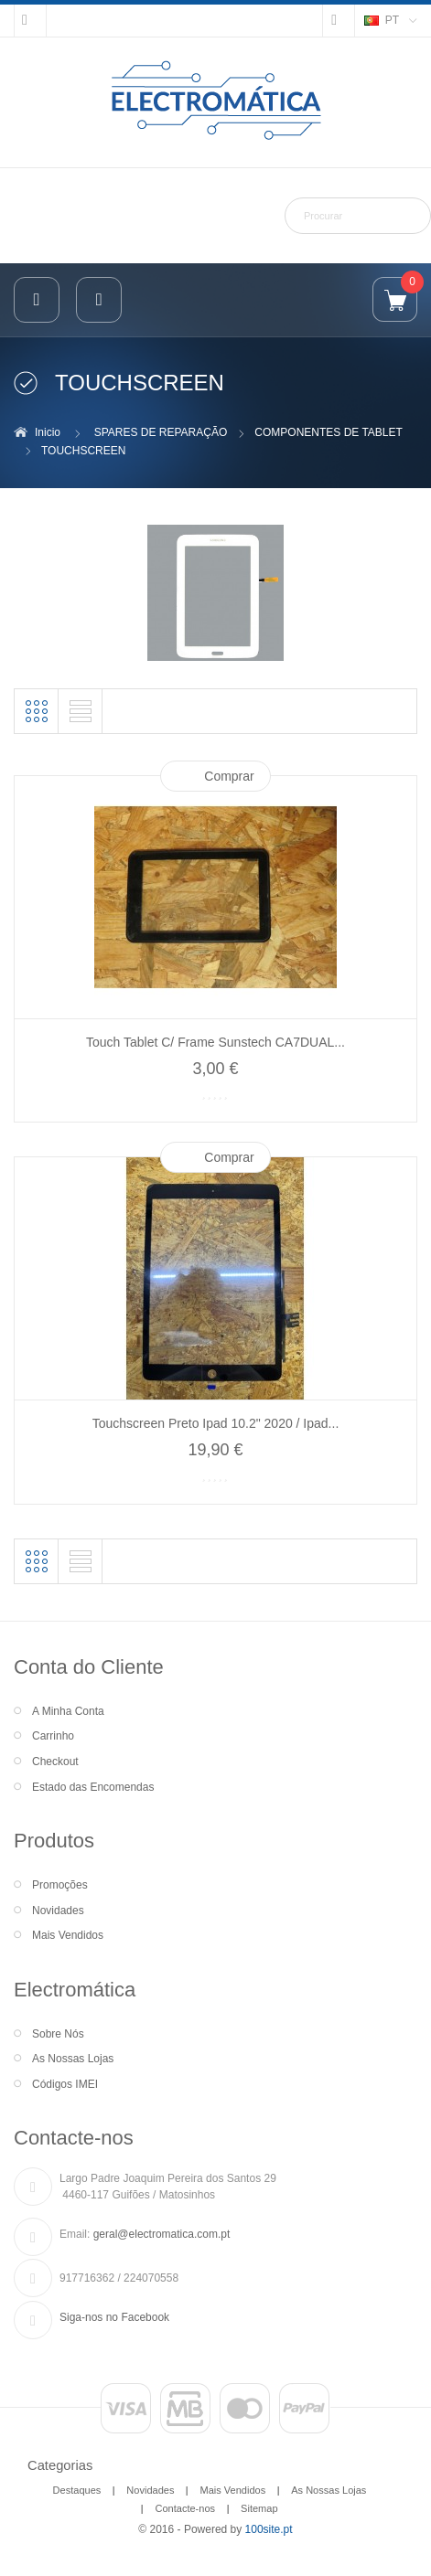 This screenshot has height=2576, width=431. Describe the element at coordinates (328, 432) in the screenshot. I see `COMPONENTES DE TABLET` at that location.